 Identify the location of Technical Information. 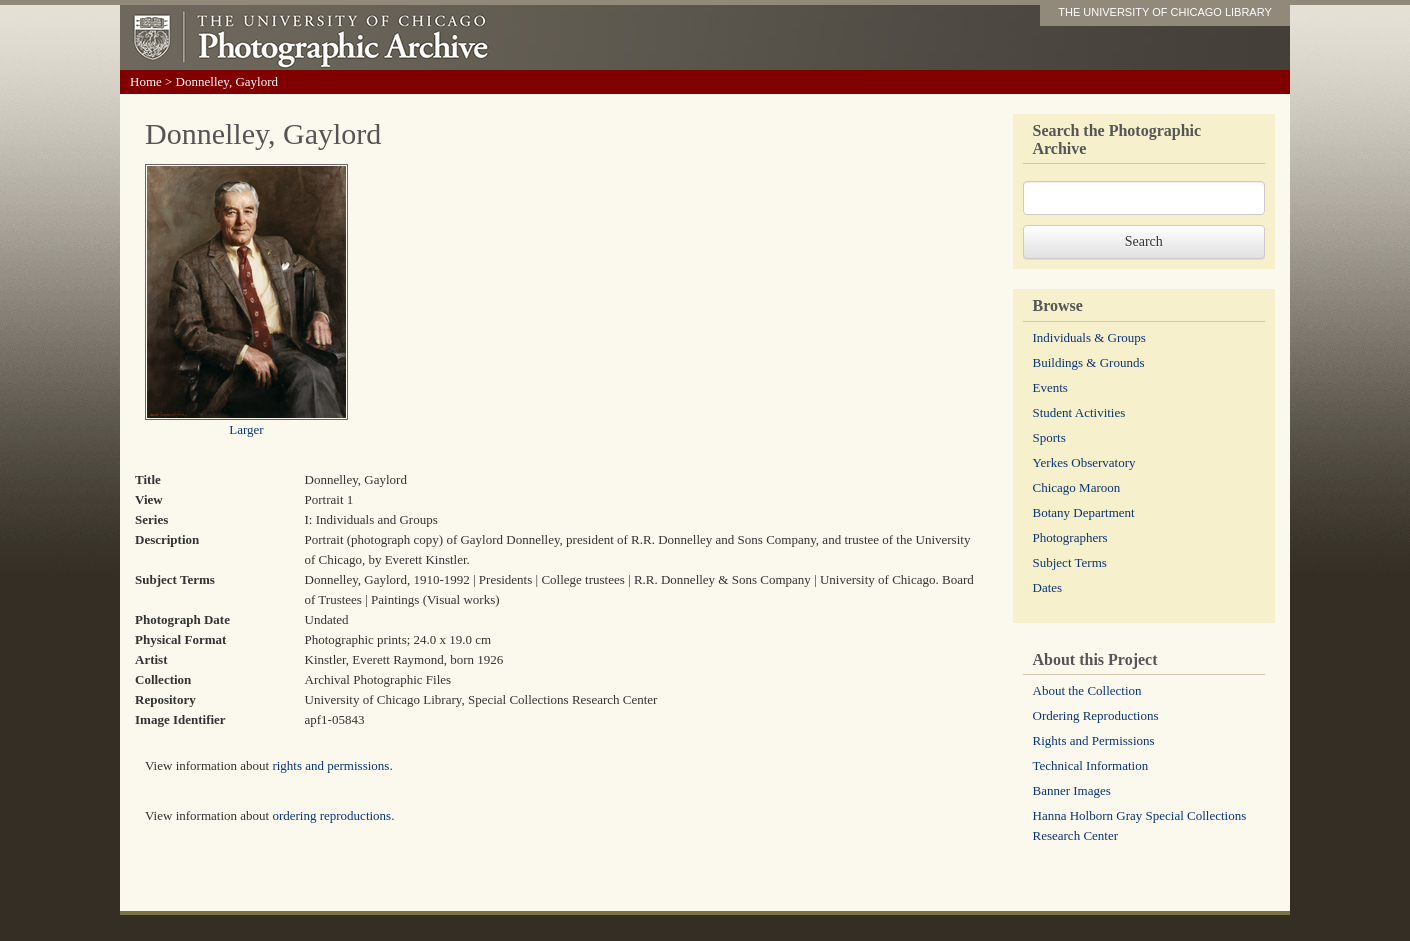
(1091, 765).